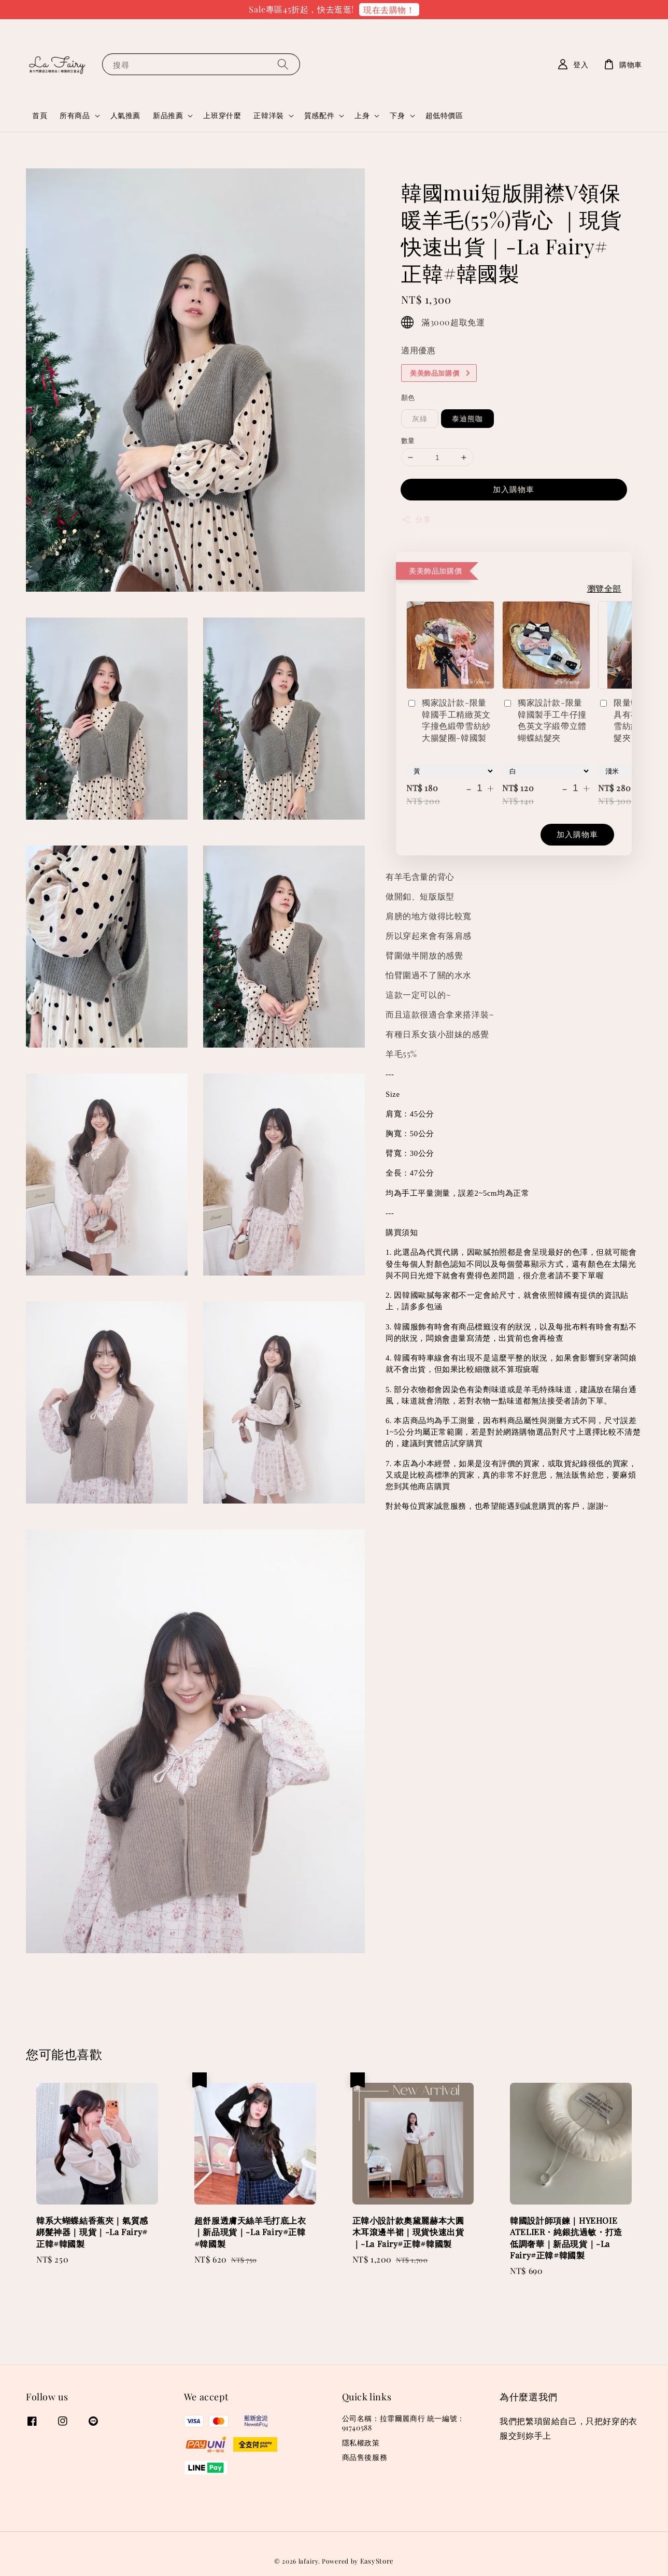 The width and height of the screenshot is (668, 2576). I want to click on 商品售後服務, so click(365, 2457).